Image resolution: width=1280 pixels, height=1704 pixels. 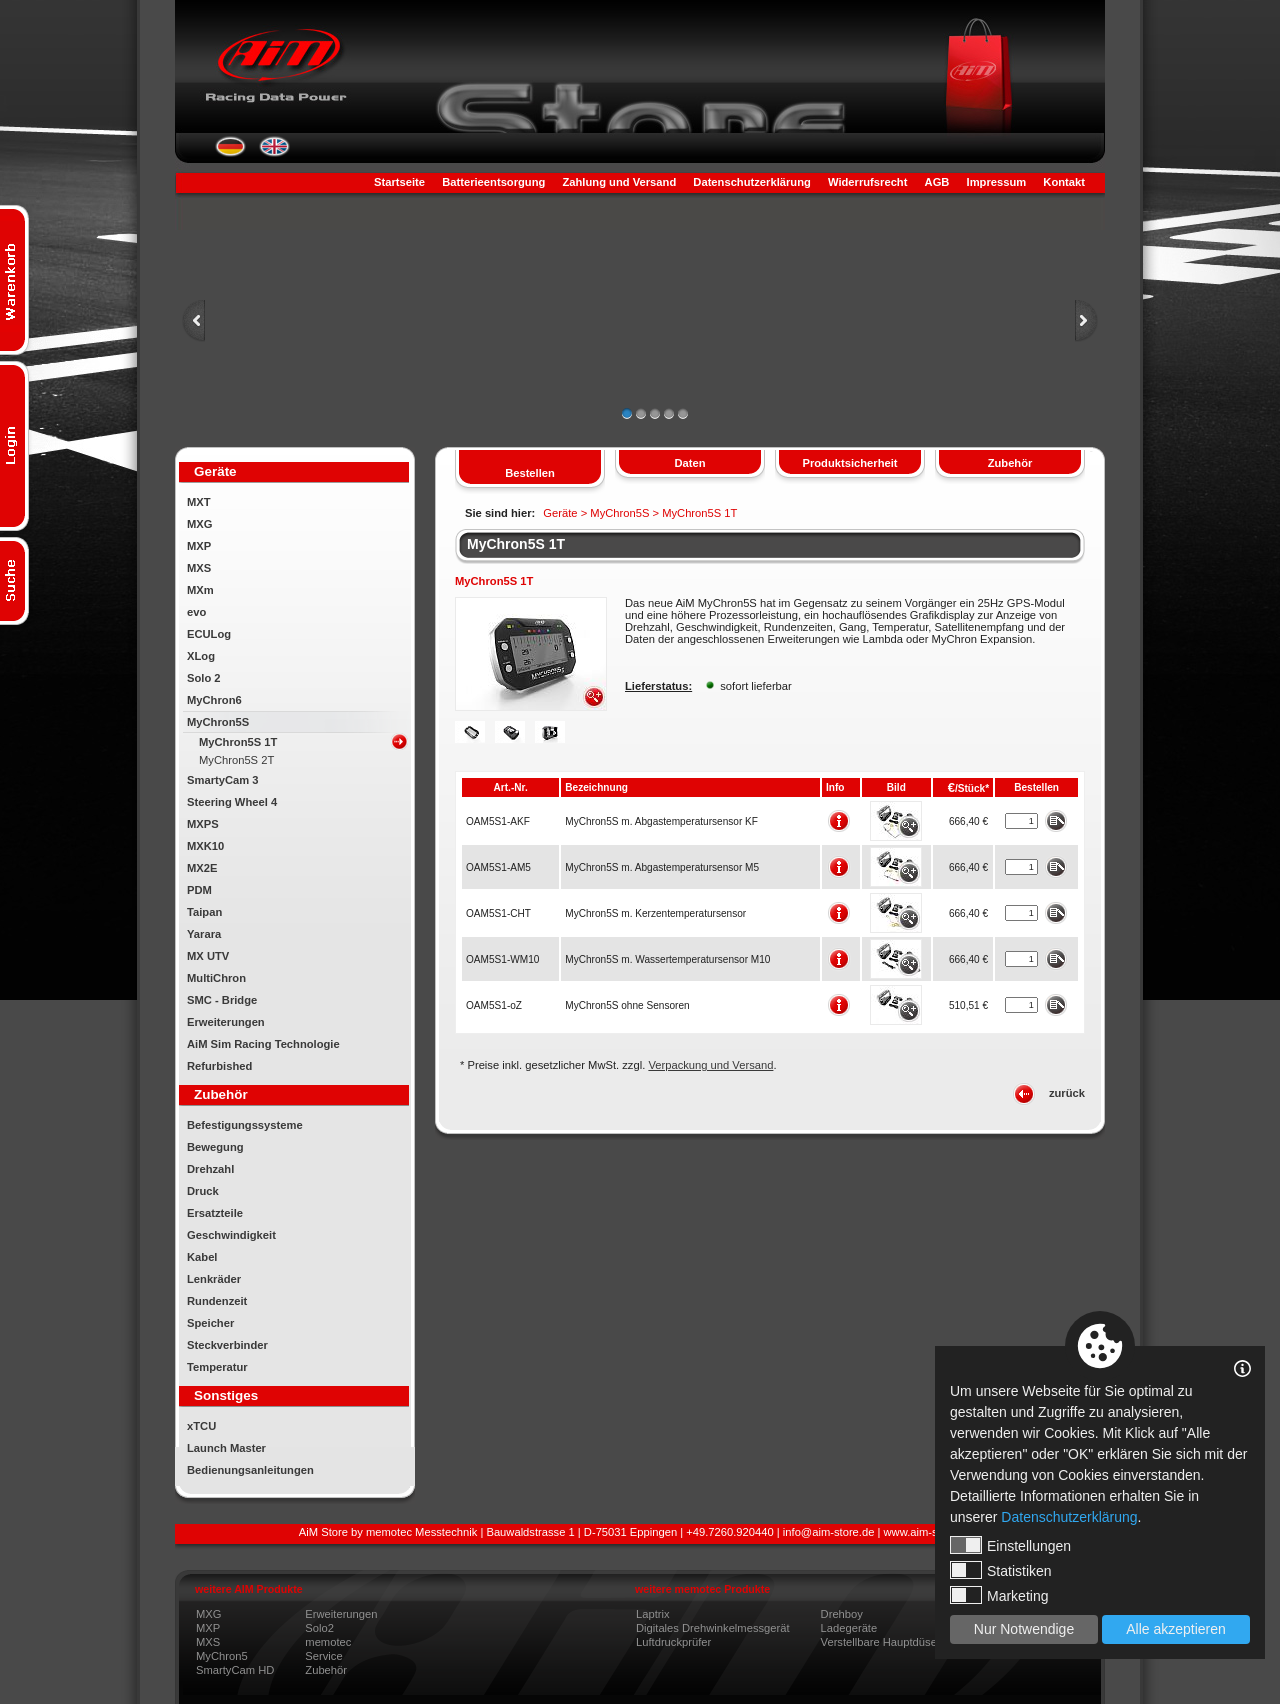 What do you see at coordinates (1001, 1570) in the screenshot?
I see `Statistiken` at bounding box center [1001, 1570].